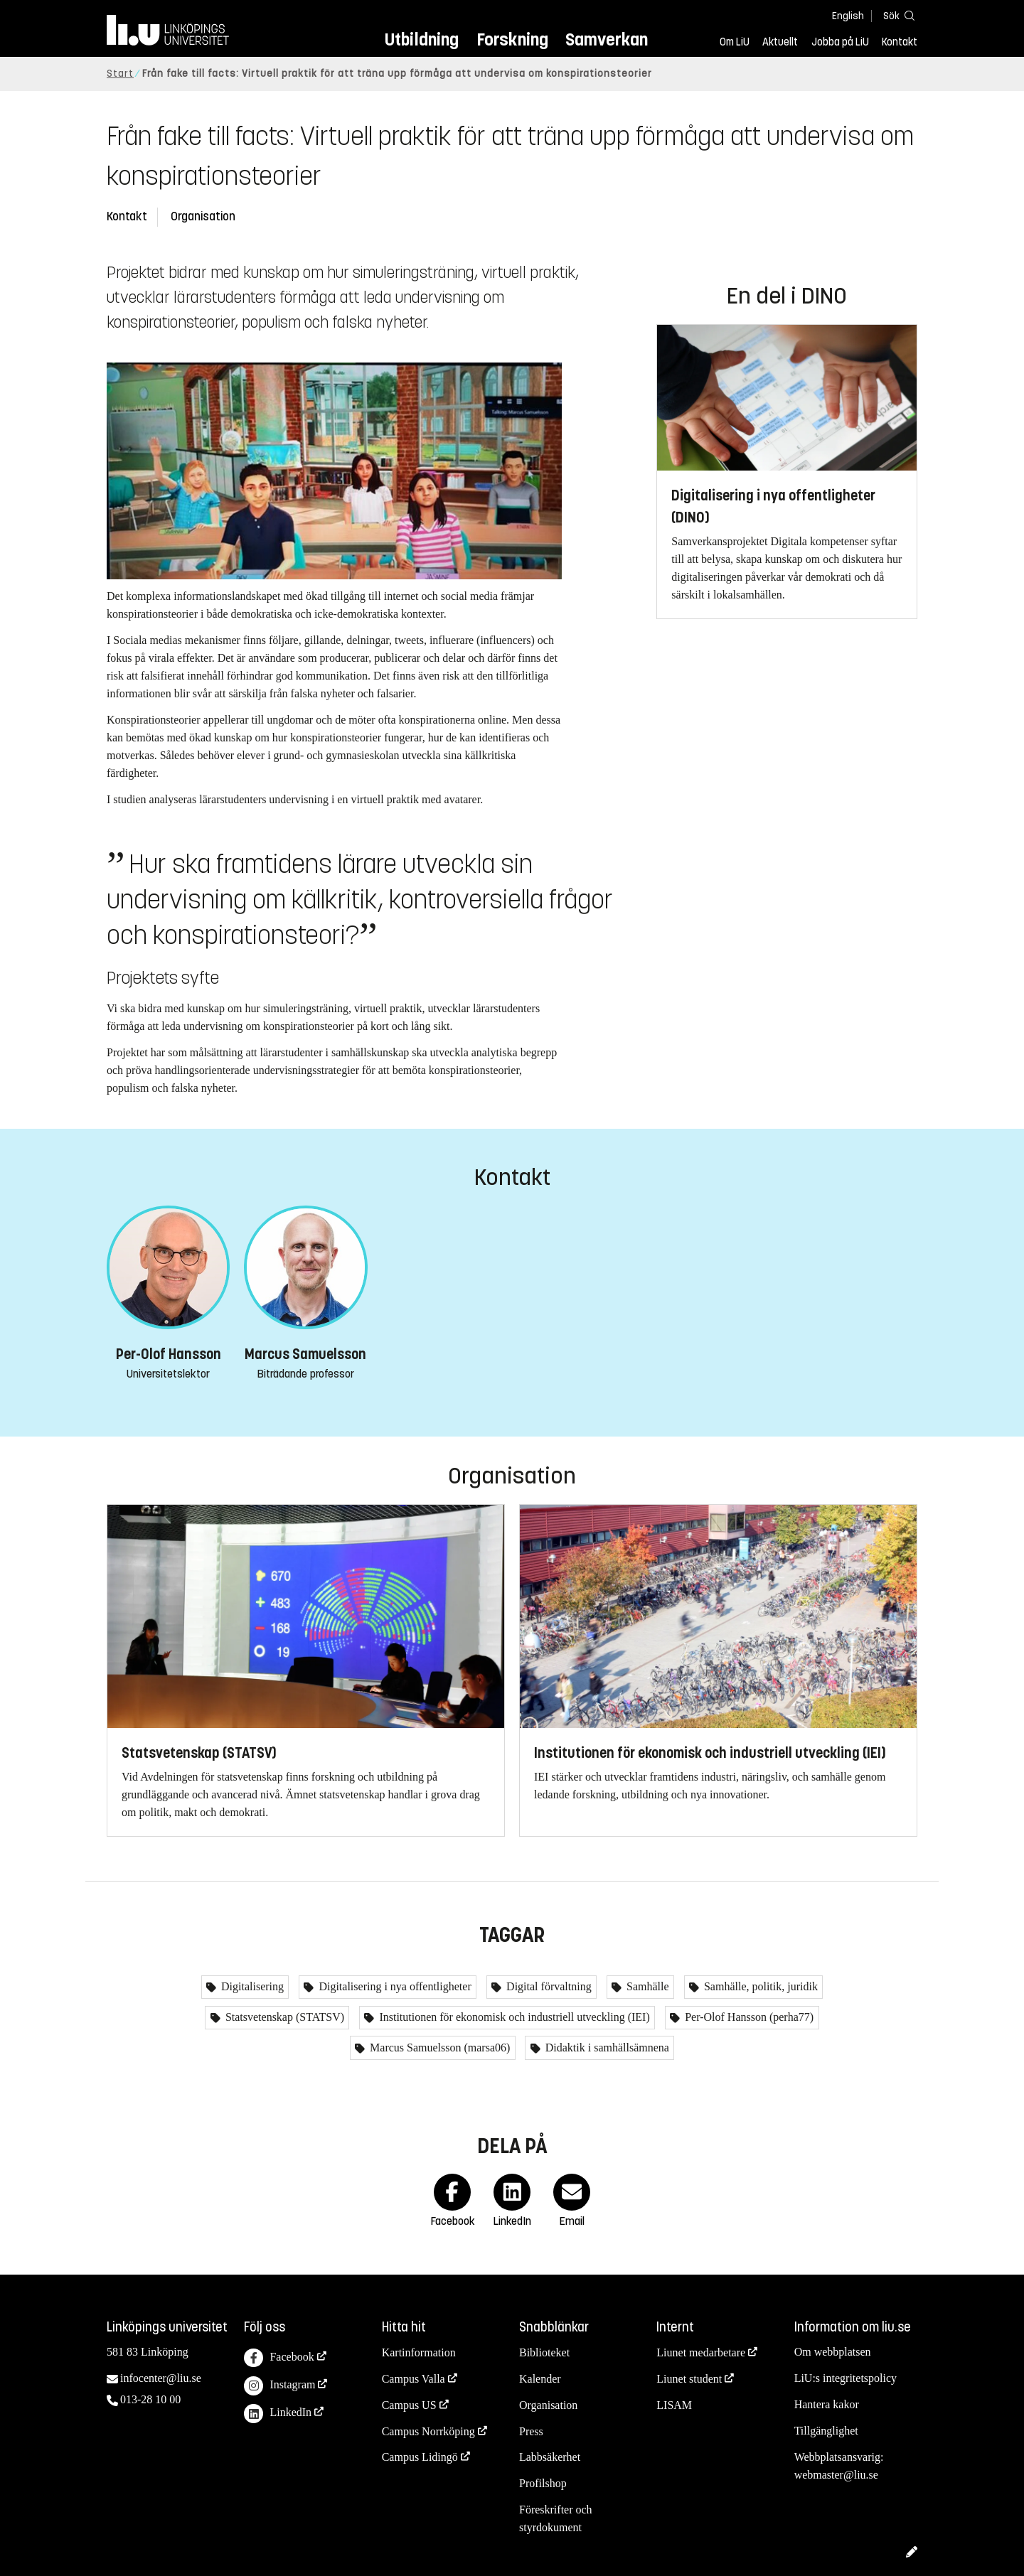 The height and width of the screenshot is (2576, 1024). I want to click on Marcus Samuelsson (marsa06), so click(438, 2047).